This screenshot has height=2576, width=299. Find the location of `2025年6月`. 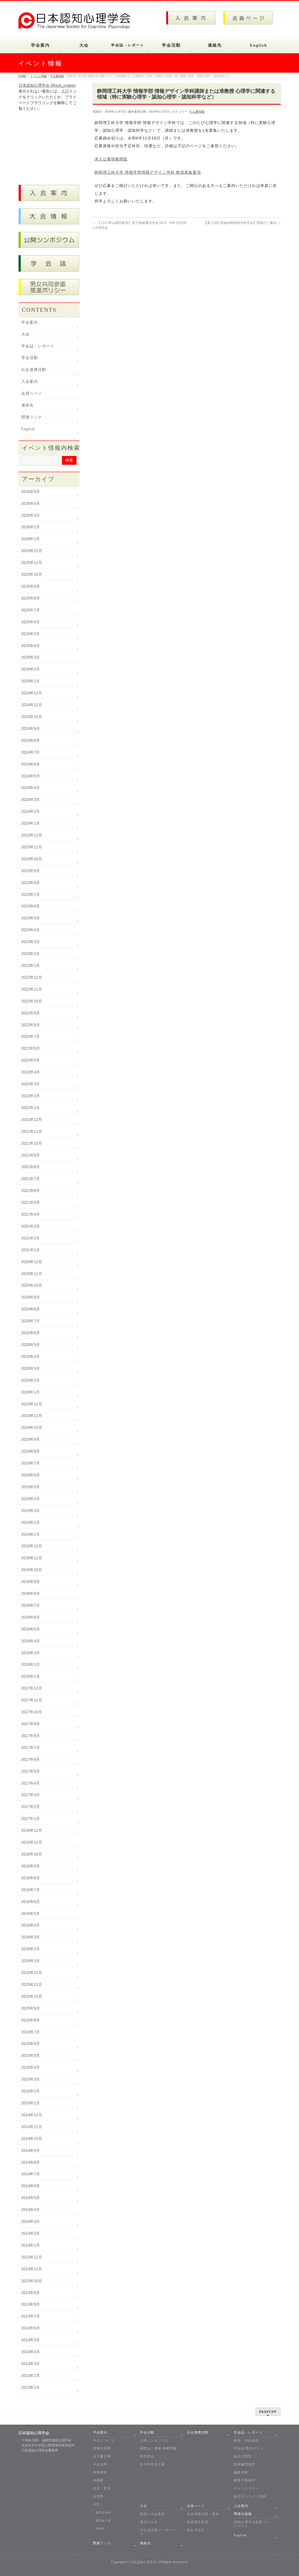

2025年6月 is located at coordinates (30, 622).